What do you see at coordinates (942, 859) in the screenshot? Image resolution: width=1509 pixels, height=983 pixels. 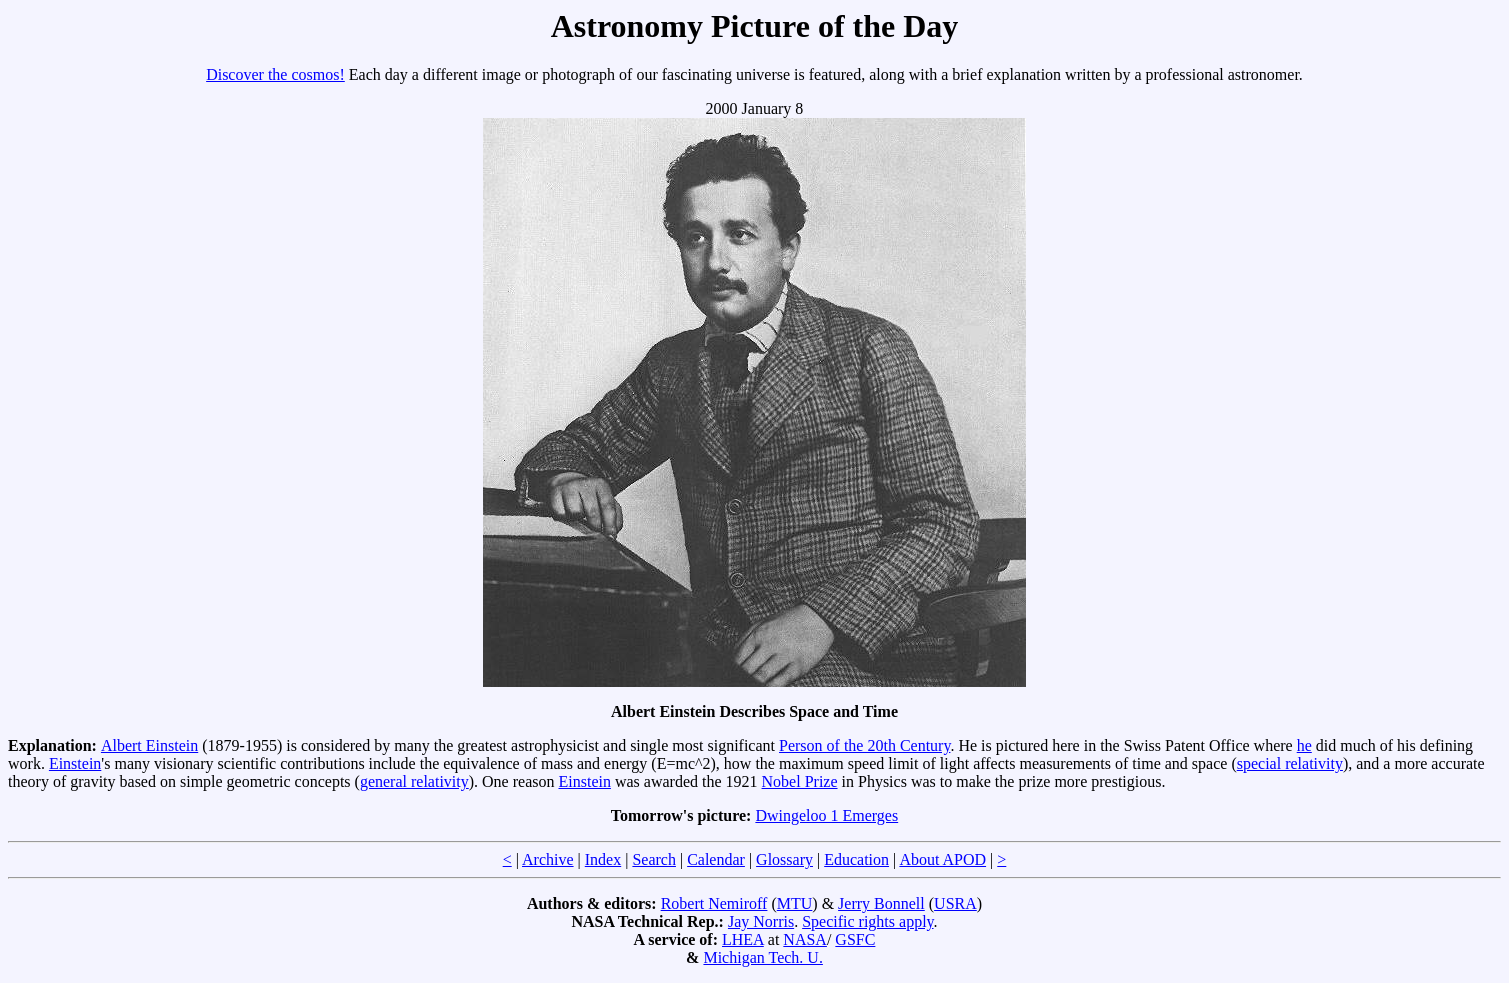 I see `About APOD` at bounding box center [942, 859].